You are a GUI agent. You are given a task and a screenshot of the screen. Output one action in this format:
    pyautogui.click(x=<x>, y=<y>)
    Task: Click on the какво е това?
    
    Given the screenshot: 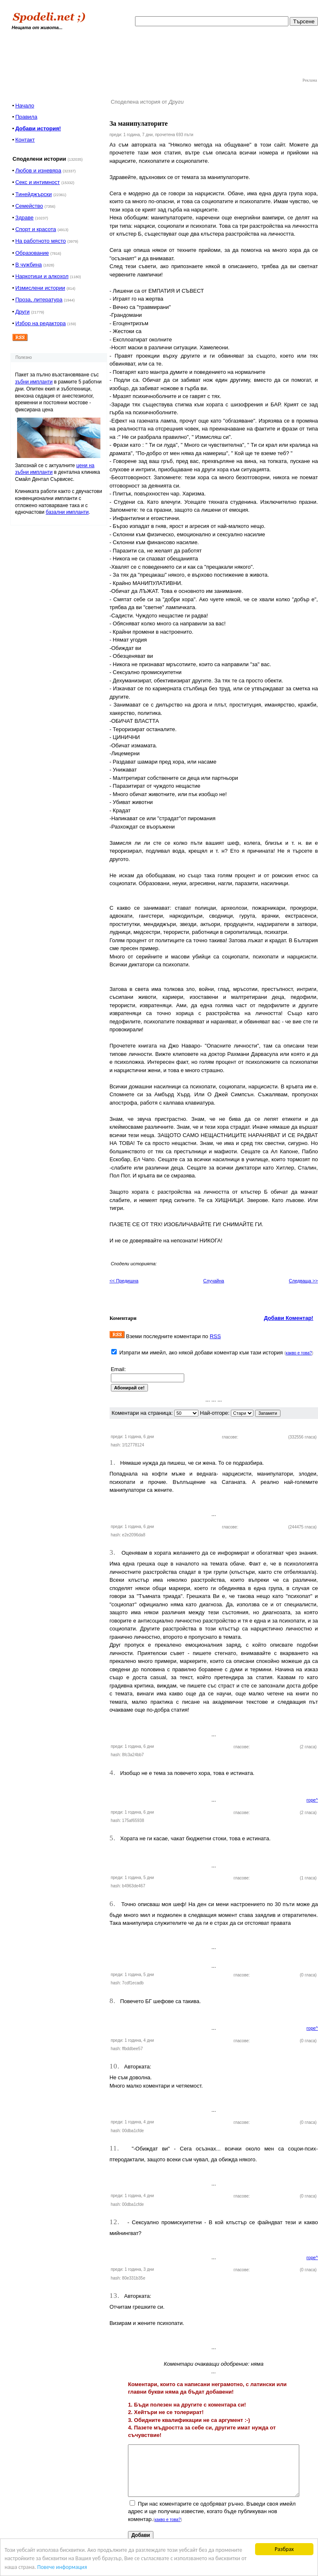 What is the action you would take?
    pyautogui.click(x=299, y=1353)
    